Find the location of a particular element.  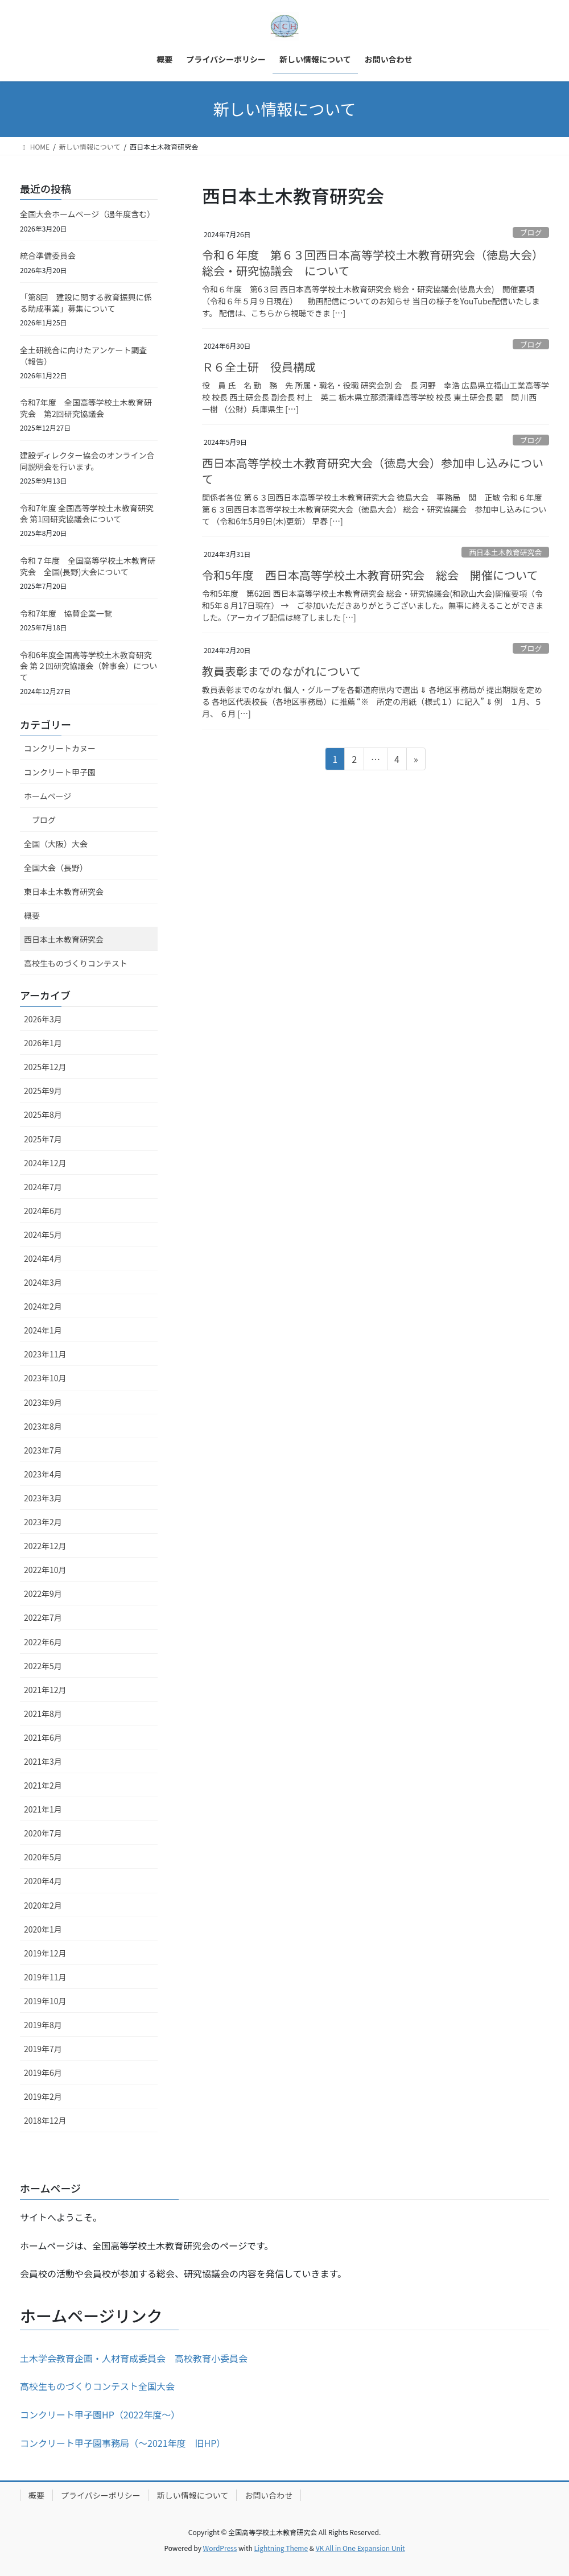

ホームページ is located at coordinates (47, 796).